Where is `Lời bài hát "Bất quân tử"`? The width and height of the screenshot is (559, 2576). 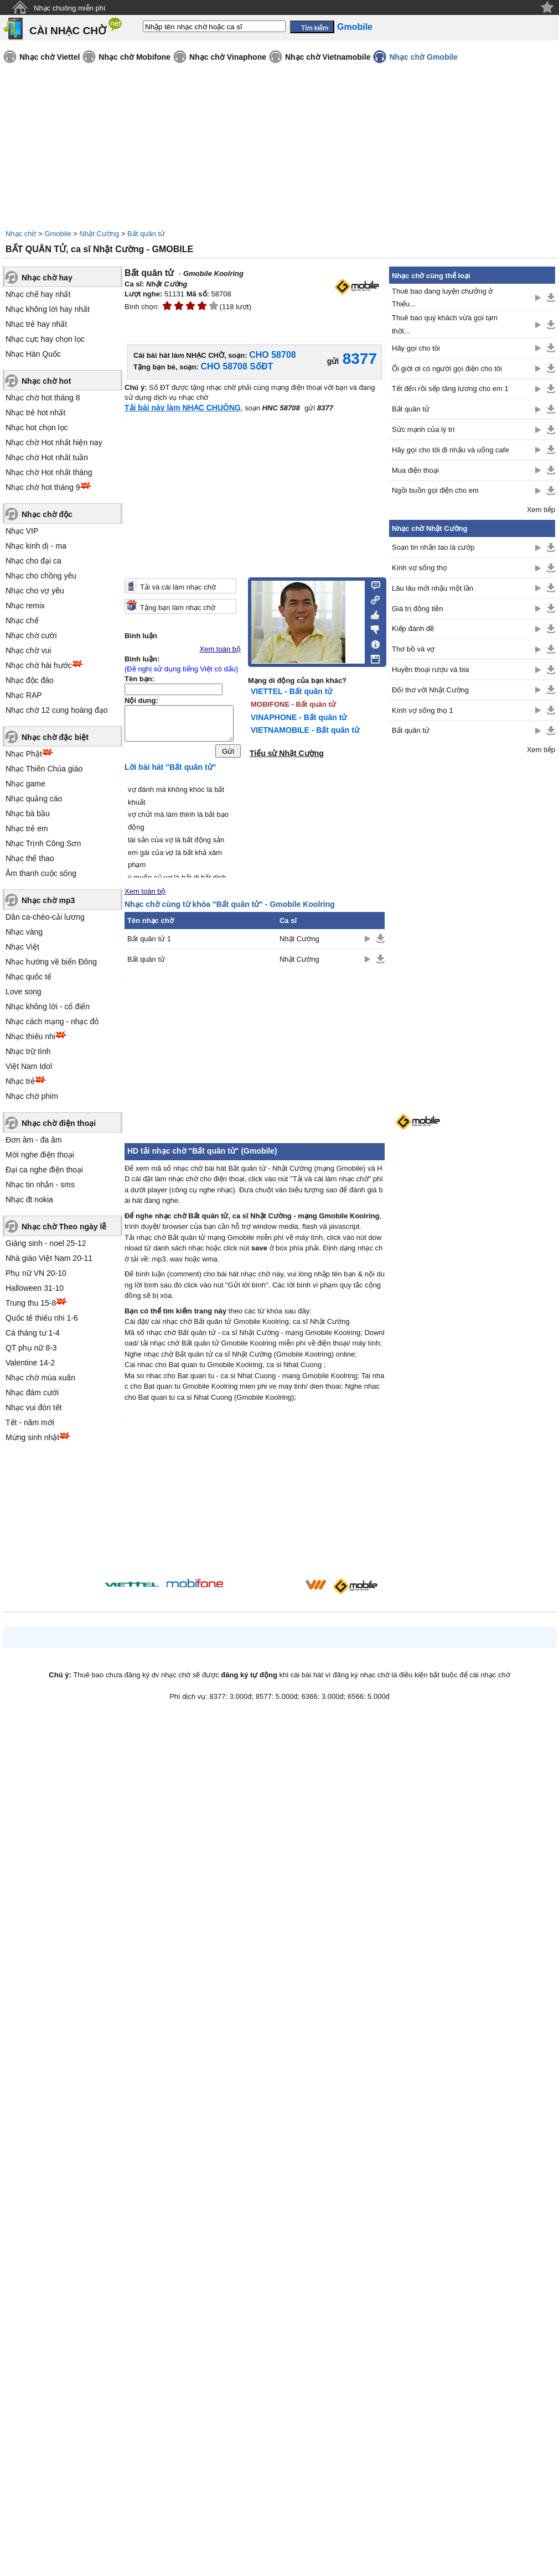
Lời bài hát "Bất quân tử" is located at coordinates (170, 769).